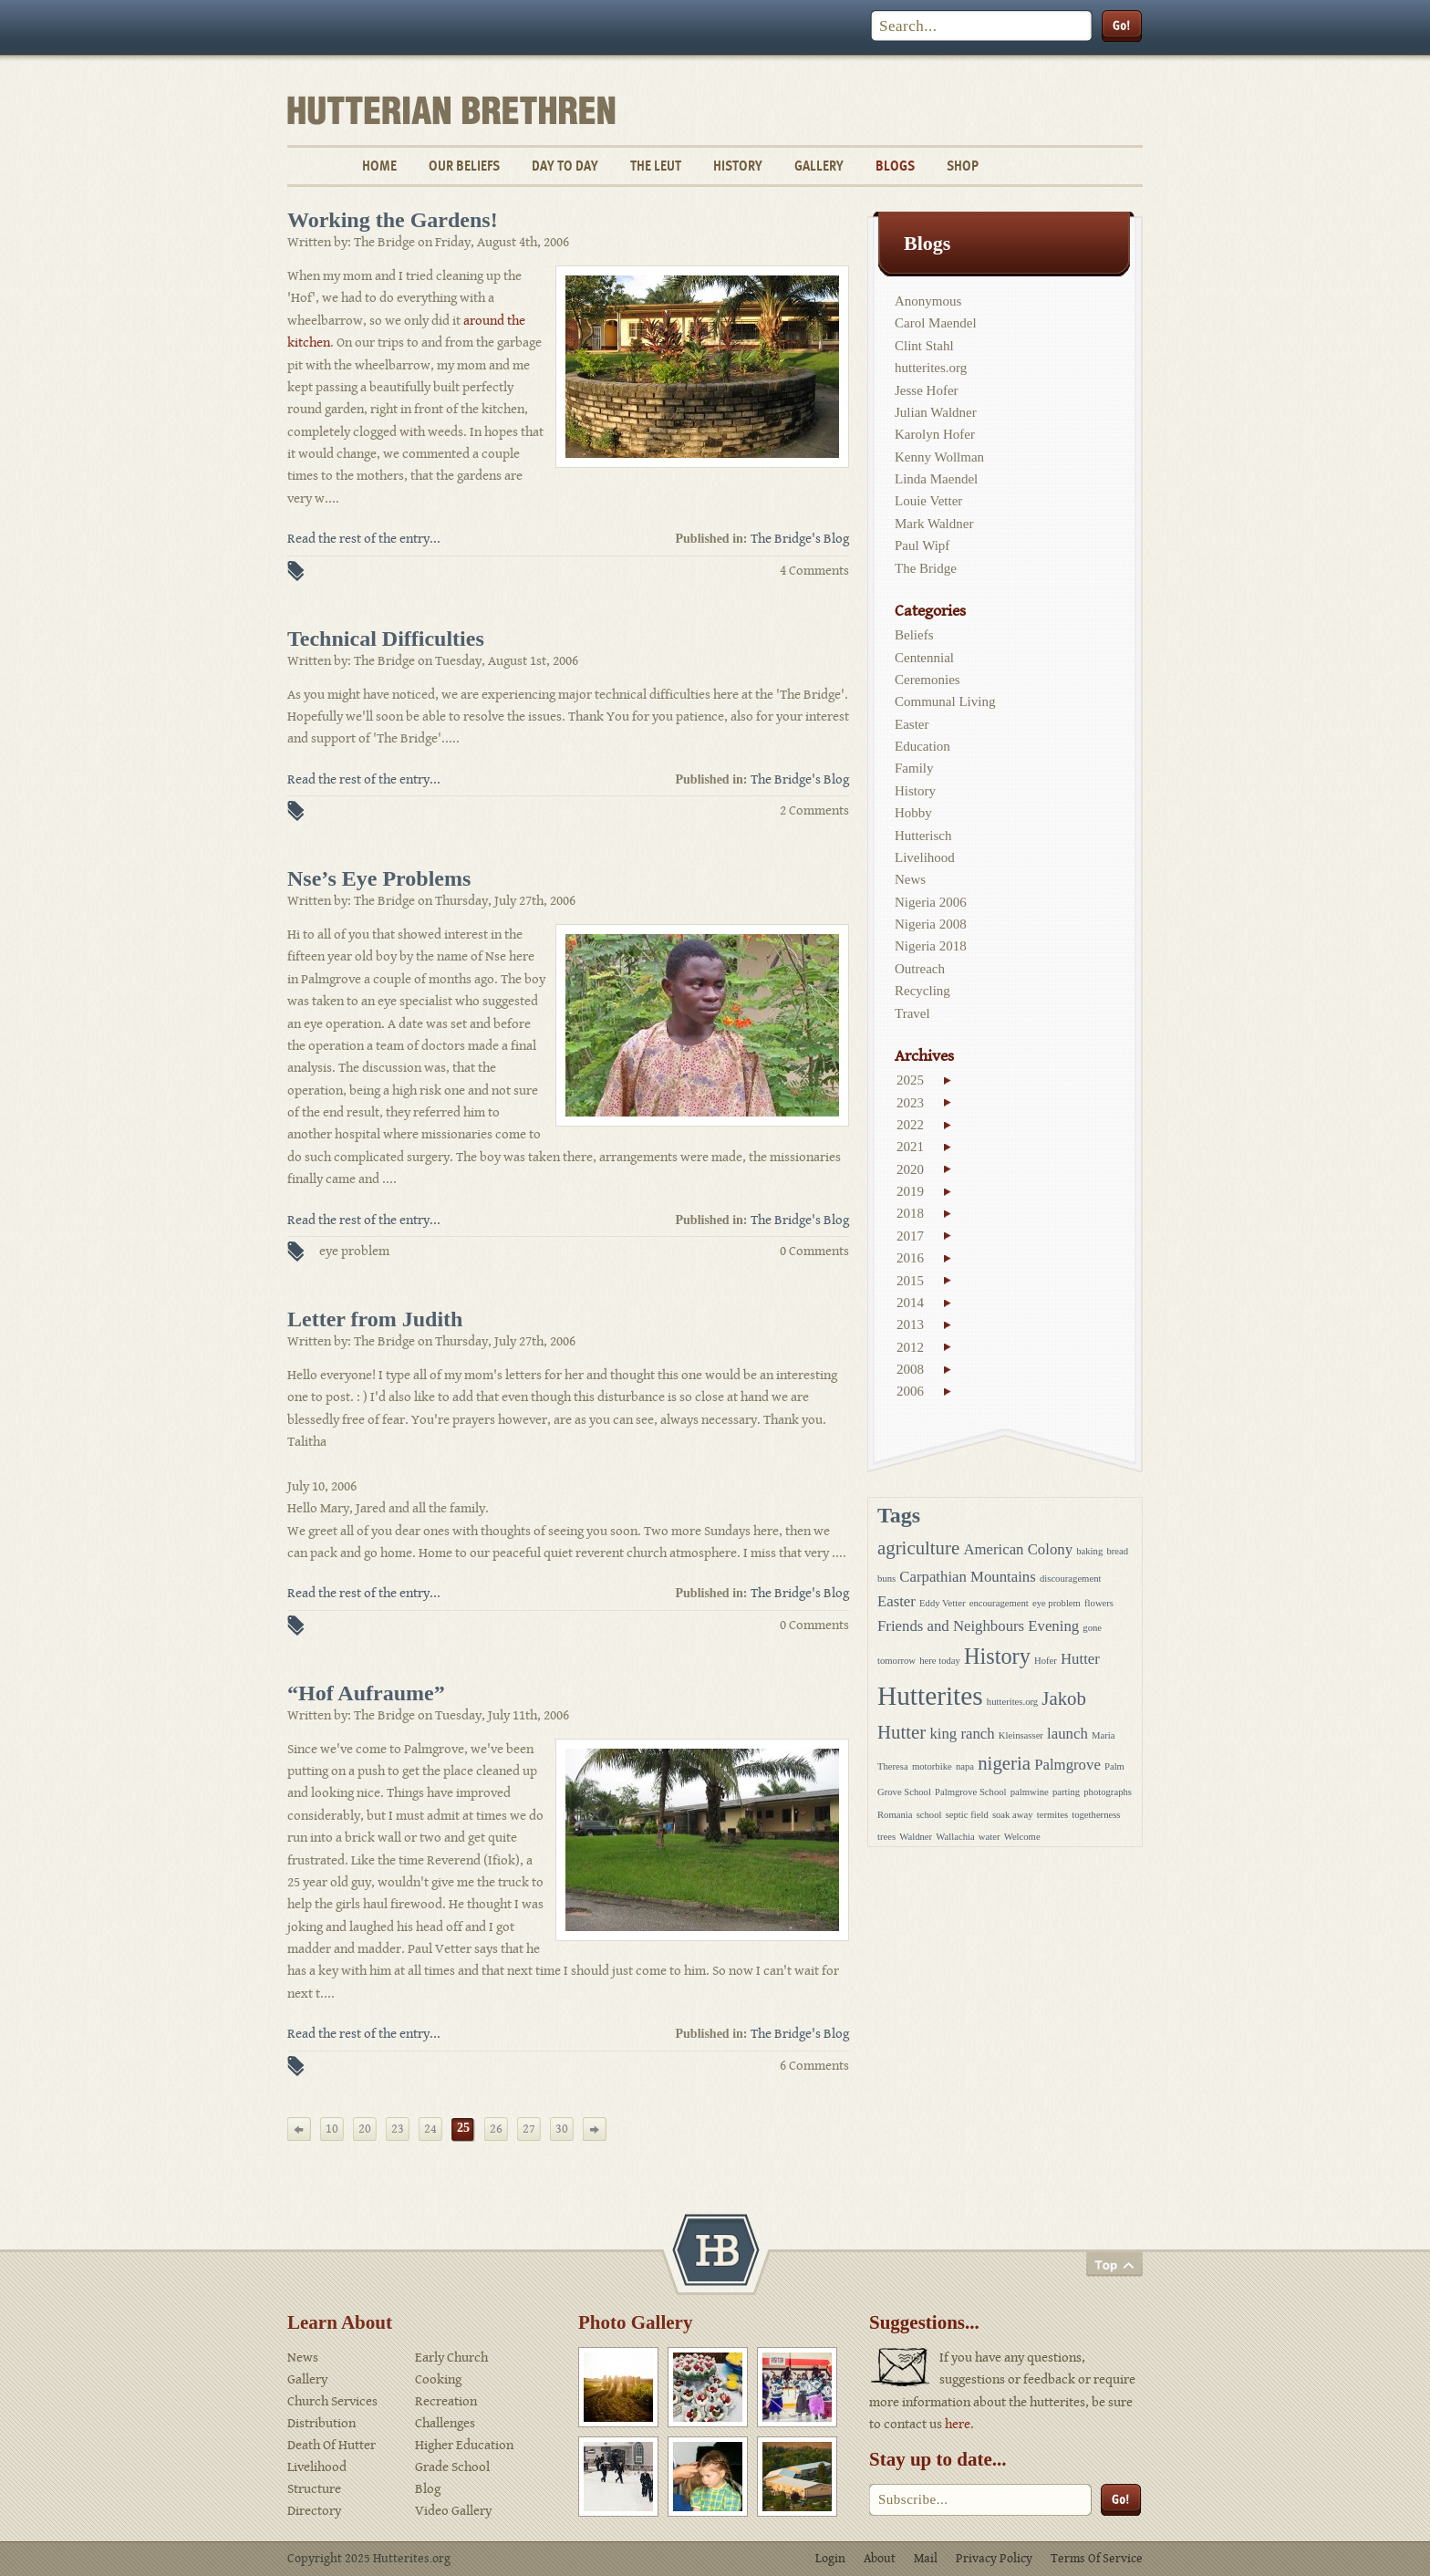  What do you see at coordinates (910, 1169) in the screenshot?
I see `2020` at bounding box center [910, 1169].